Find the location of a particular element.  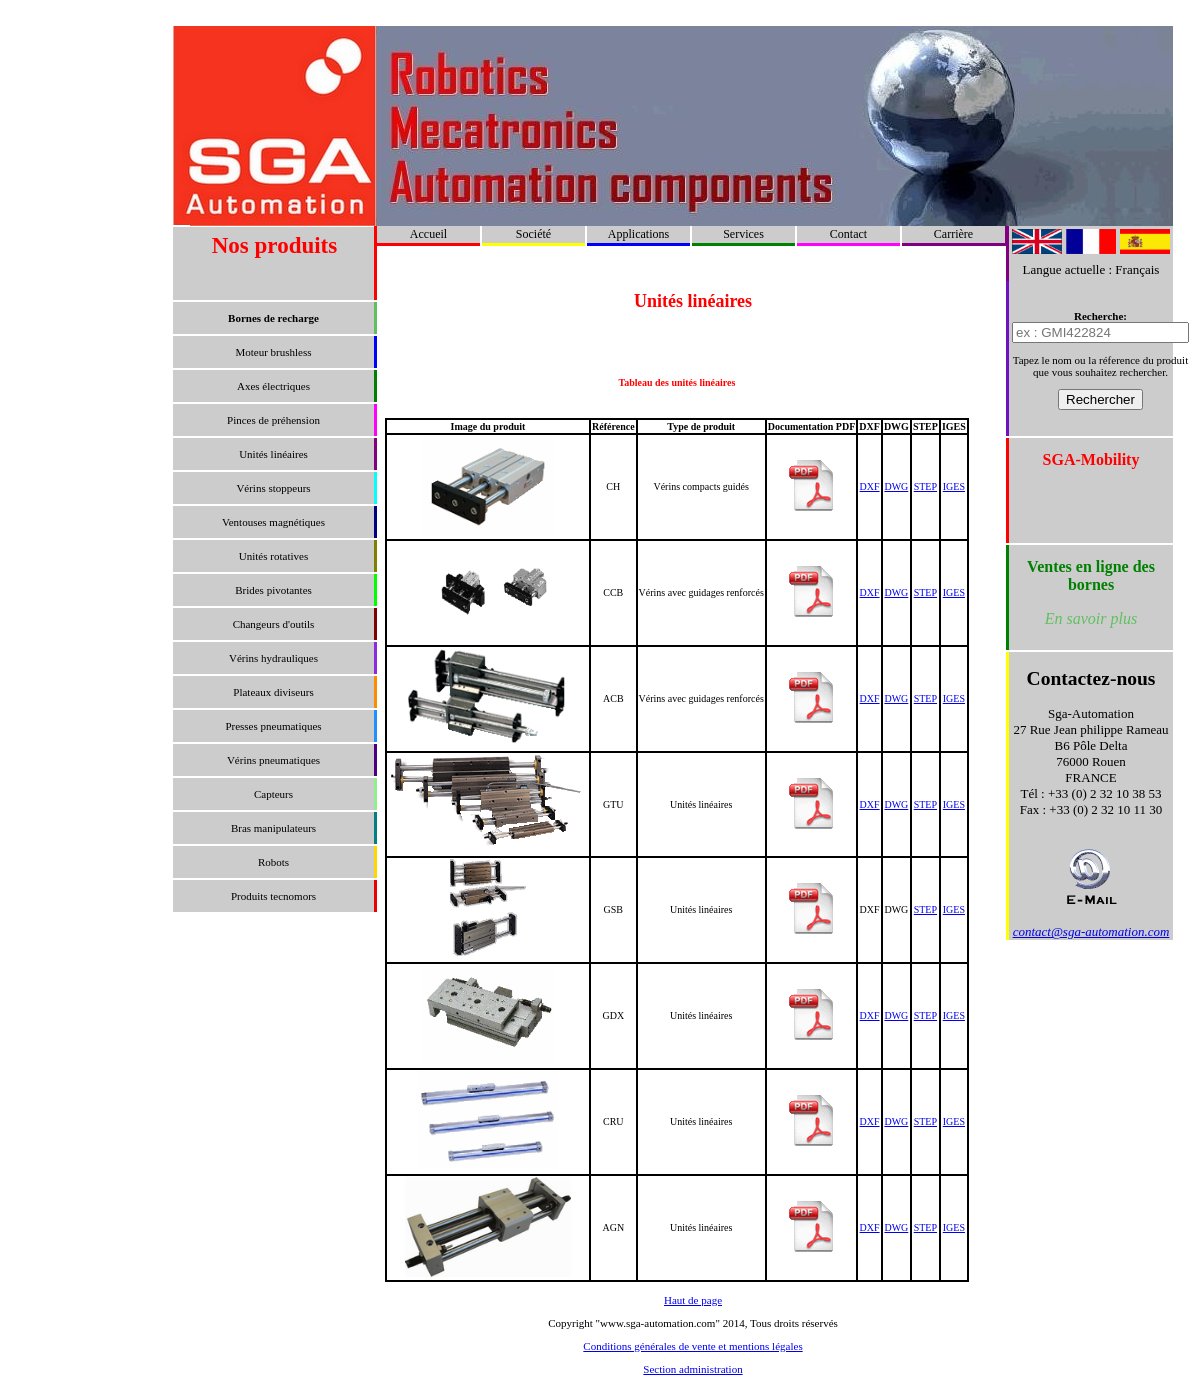

Recherche is located at coordinates (1098, 316).